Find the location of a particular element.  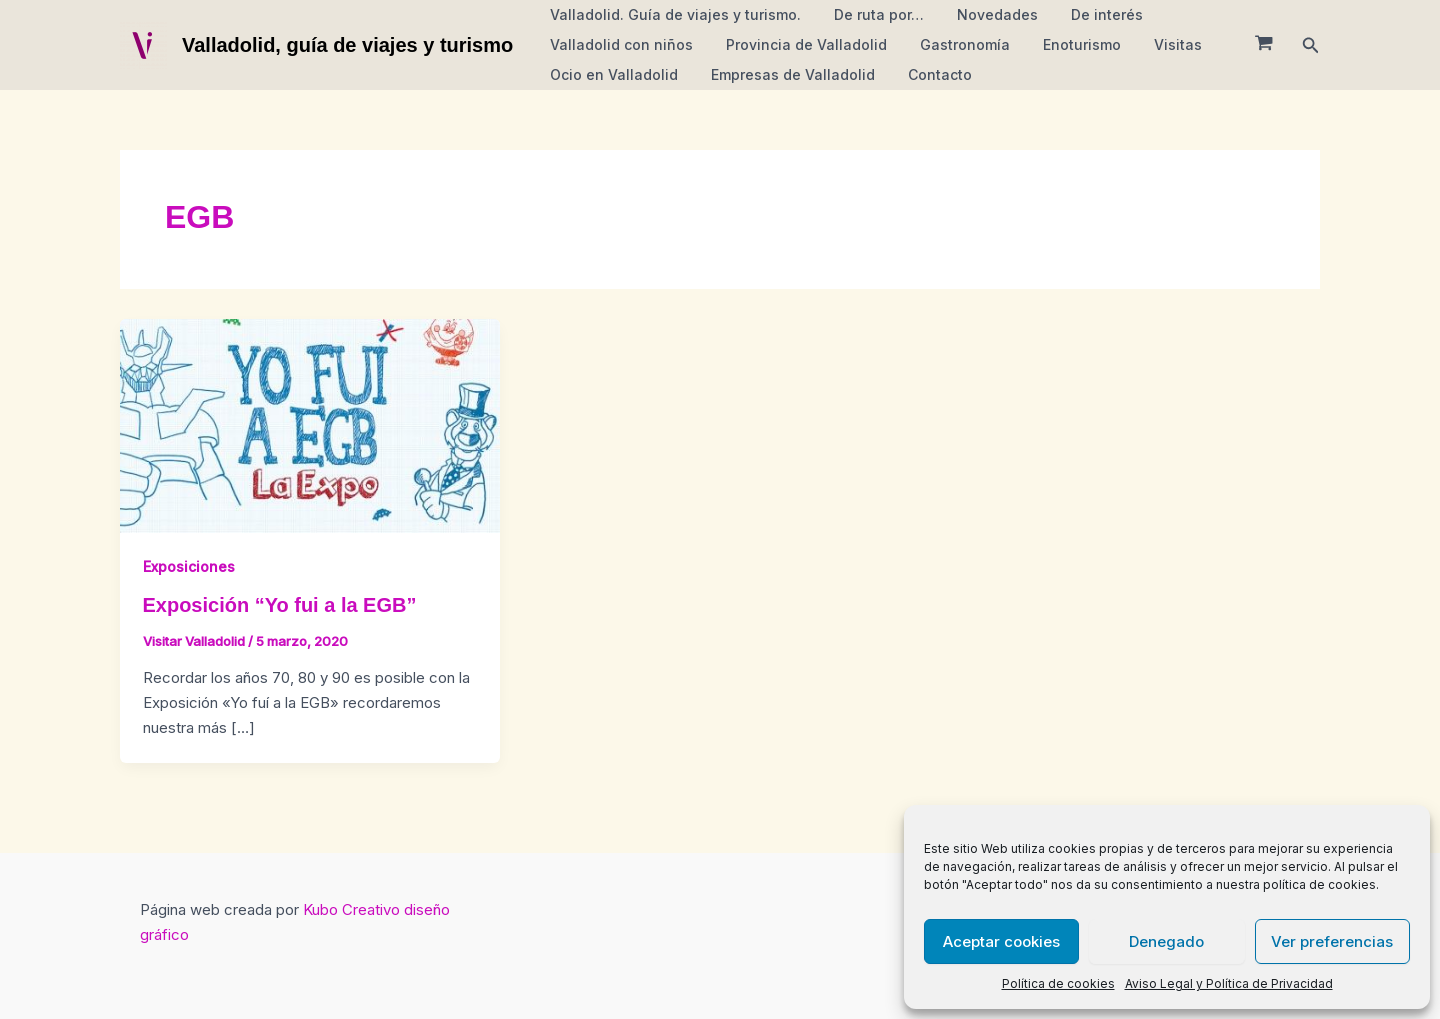

Novedades is located at coordinates (984, 14).